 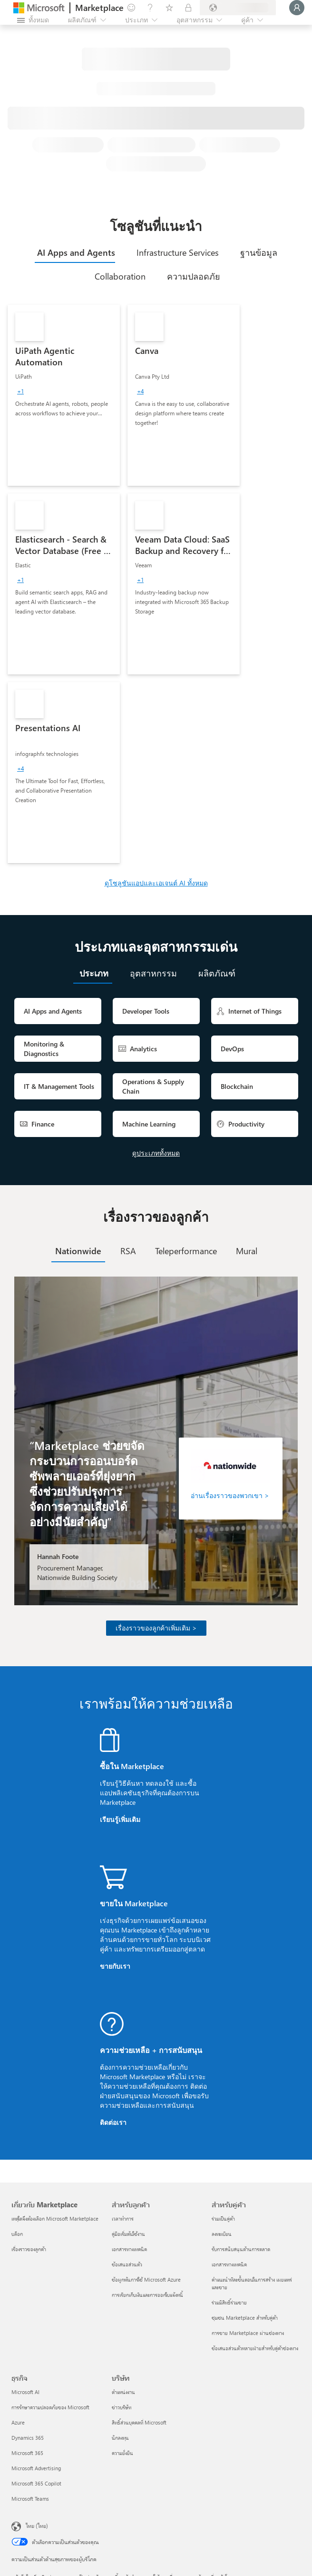 I want to click on ลงทะเบียน [ลงทะเบียน สำหรับคู่ค้า], so click(x=222, y=2233).